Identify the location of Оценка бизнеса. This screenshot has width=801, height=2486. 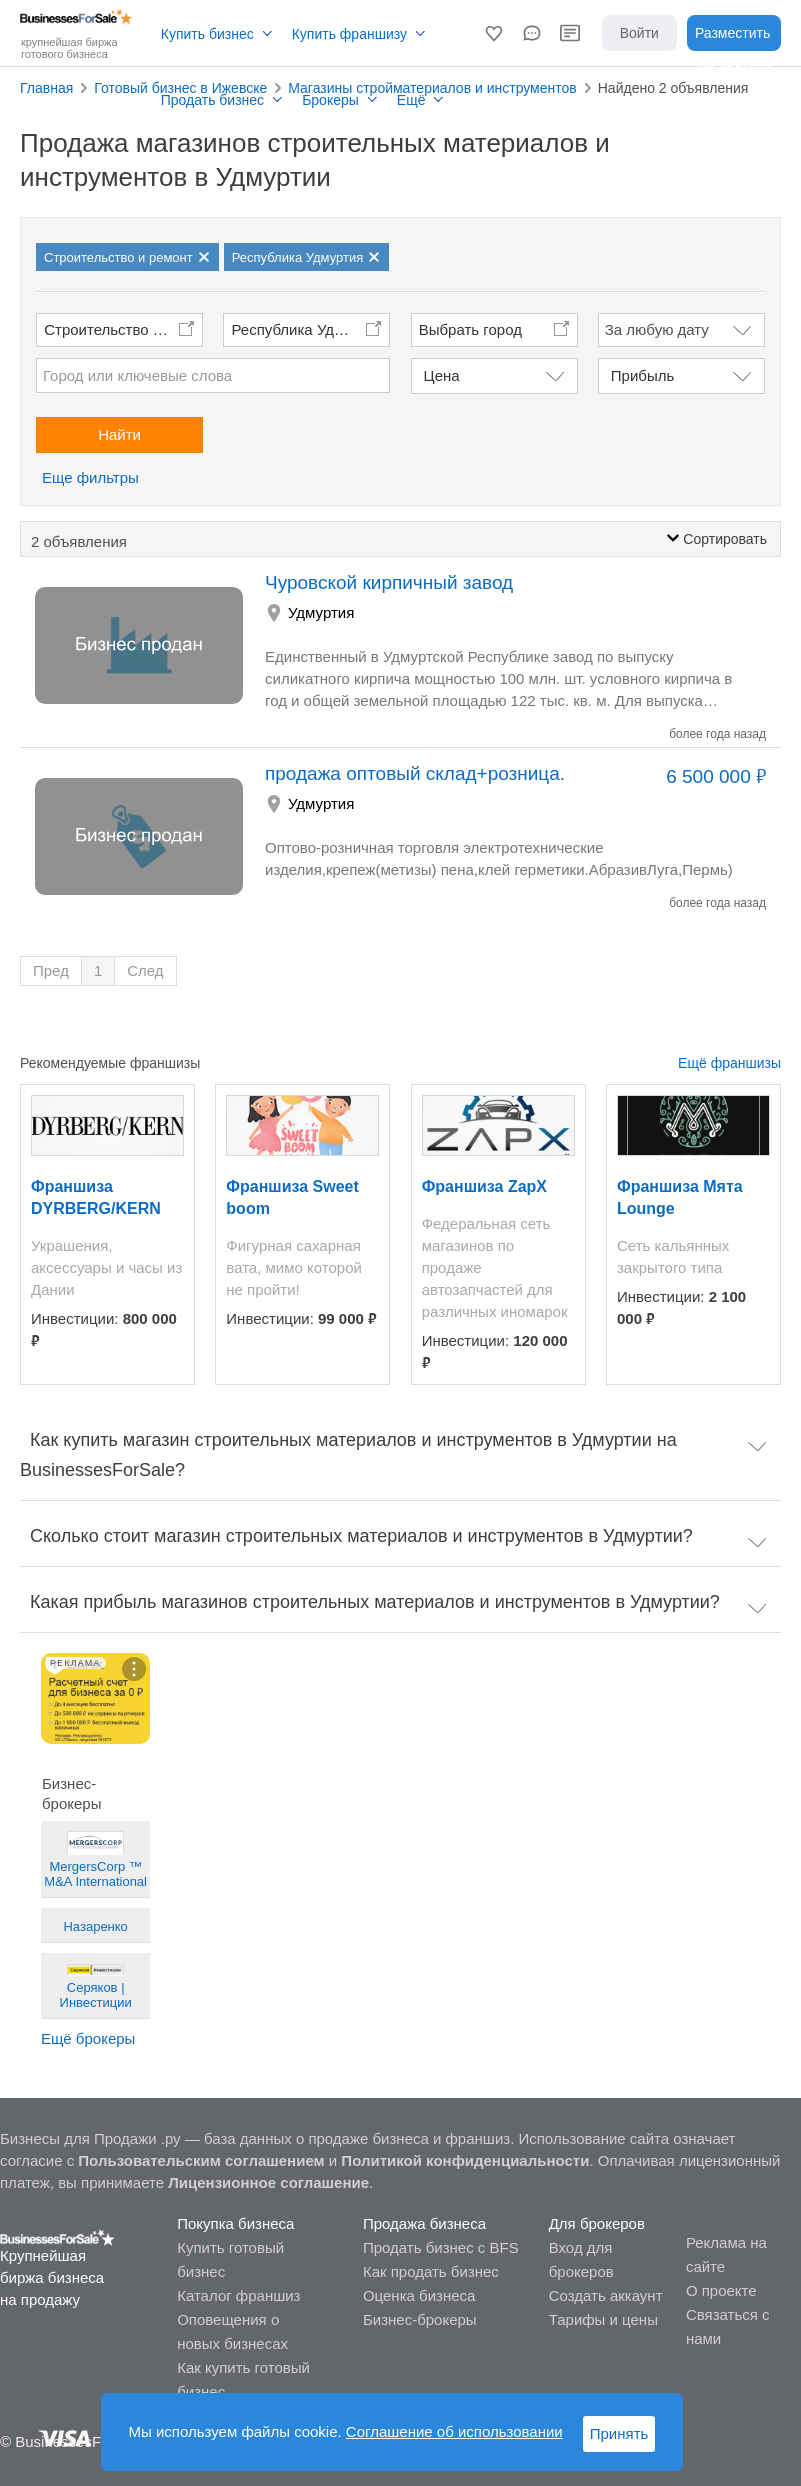
(419, 2295).